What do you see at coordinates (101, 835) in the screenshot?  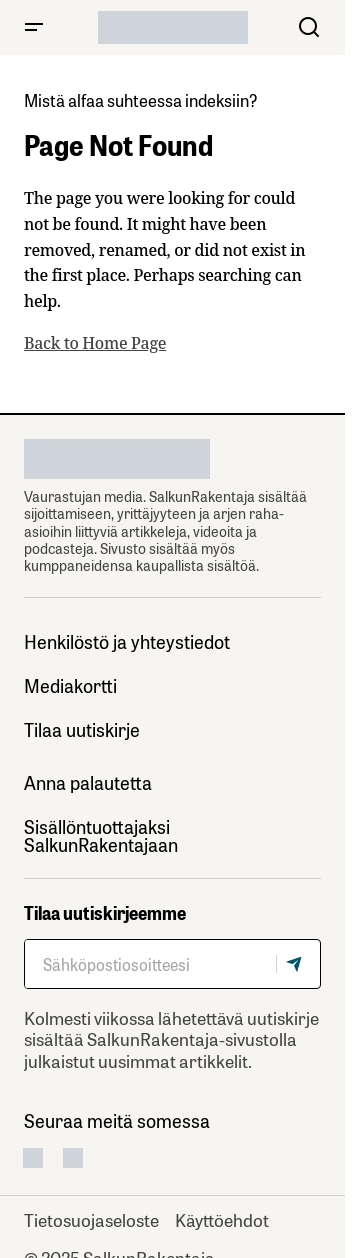 I see `Sisällöntuottajaksi SalkunRakentajaan` at bounding box center [101, 835].